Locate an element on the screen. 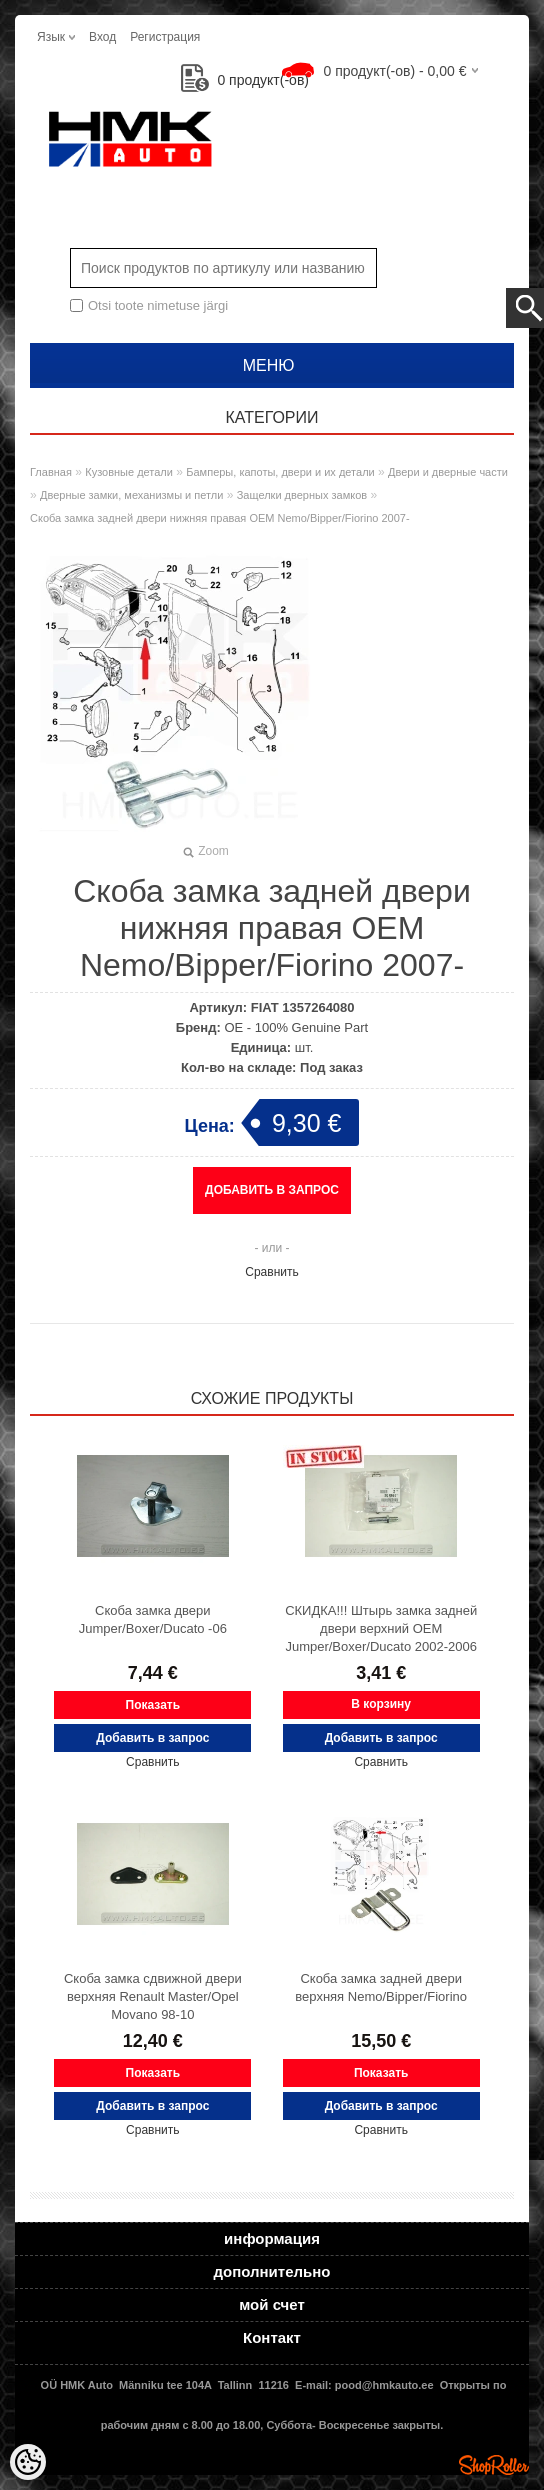 Image resolution: width=544 pixels, height=2490 pixels. Скоба замка сдвижной двери верхняя Renault Master/Opel Movano 98-10 is located at coordinates (153, 1996).